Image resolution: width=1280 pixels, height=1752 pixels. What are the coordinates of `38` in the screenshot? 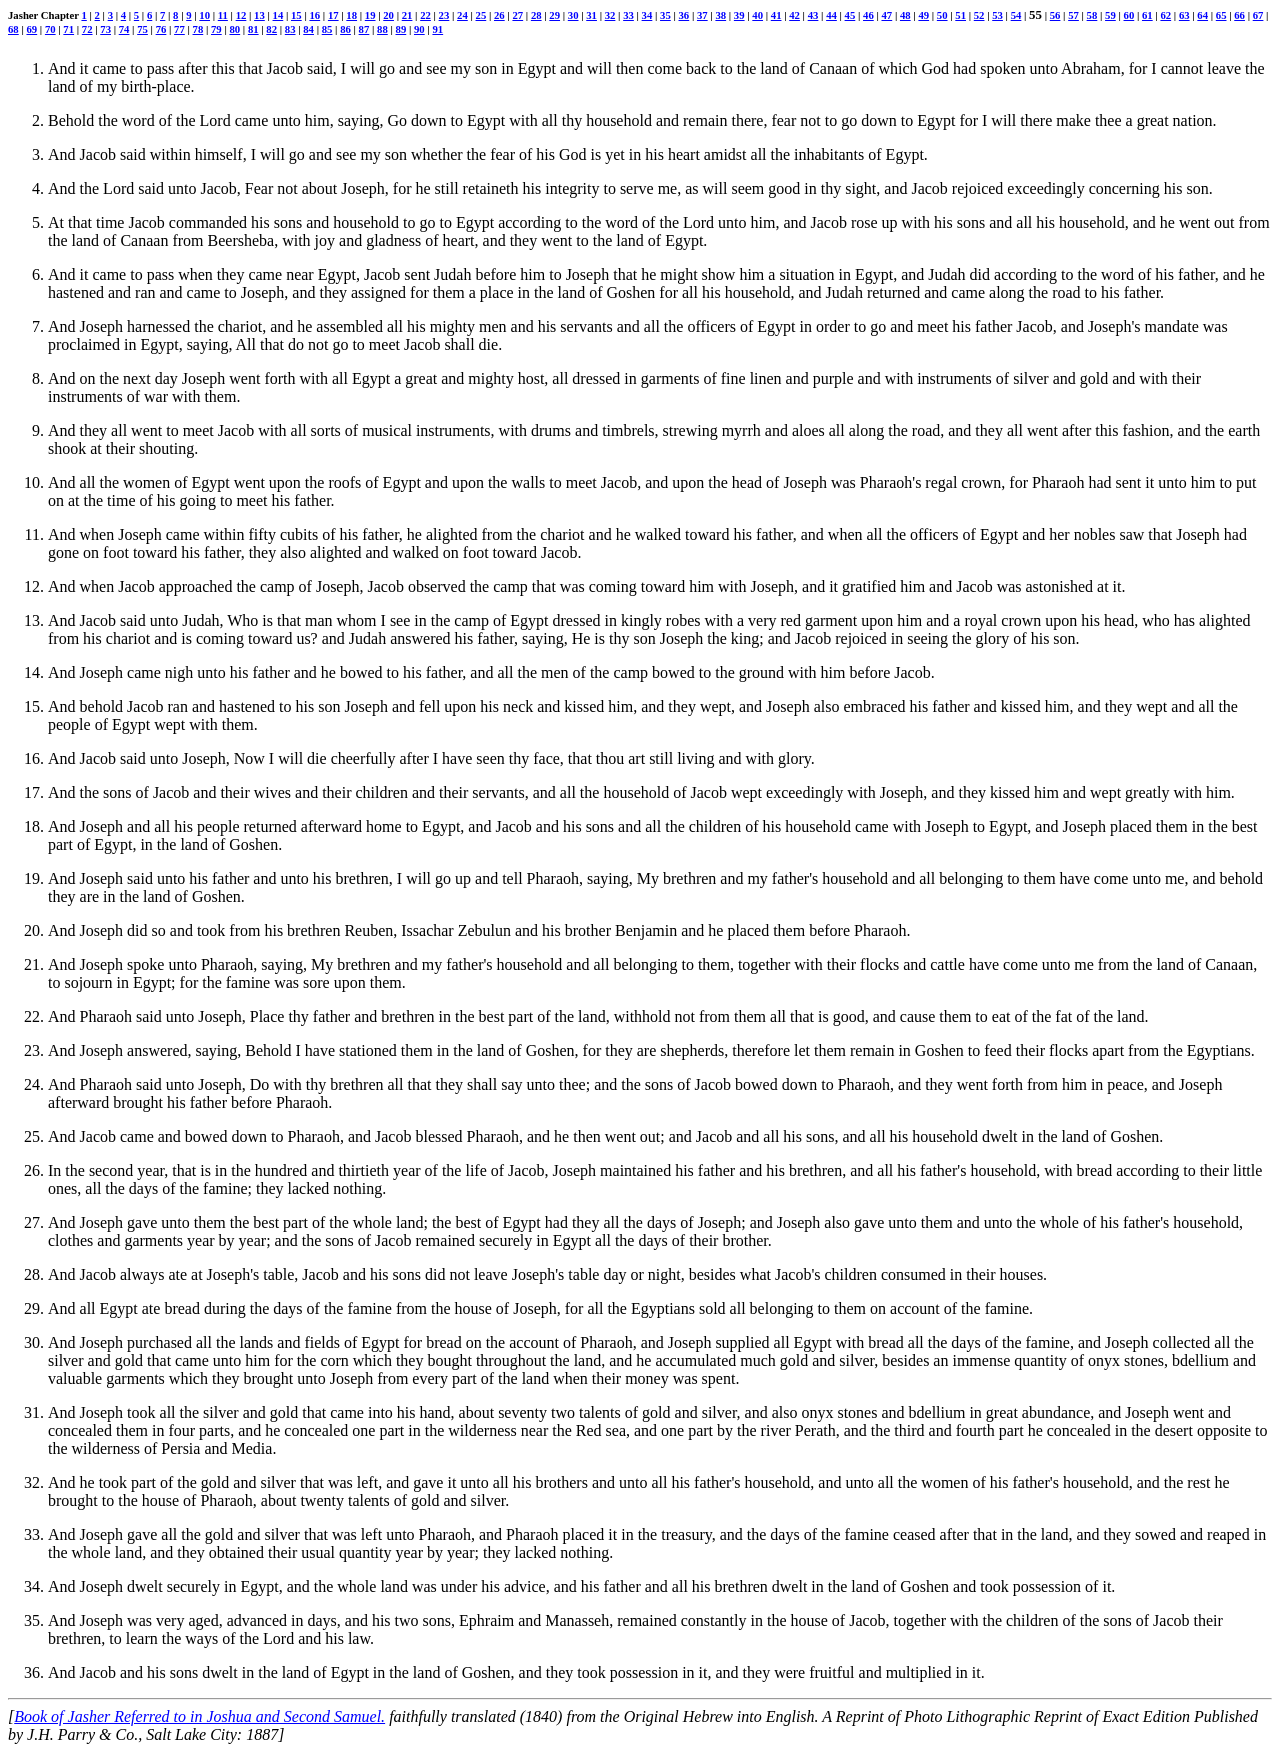 It's located at (720, 15).